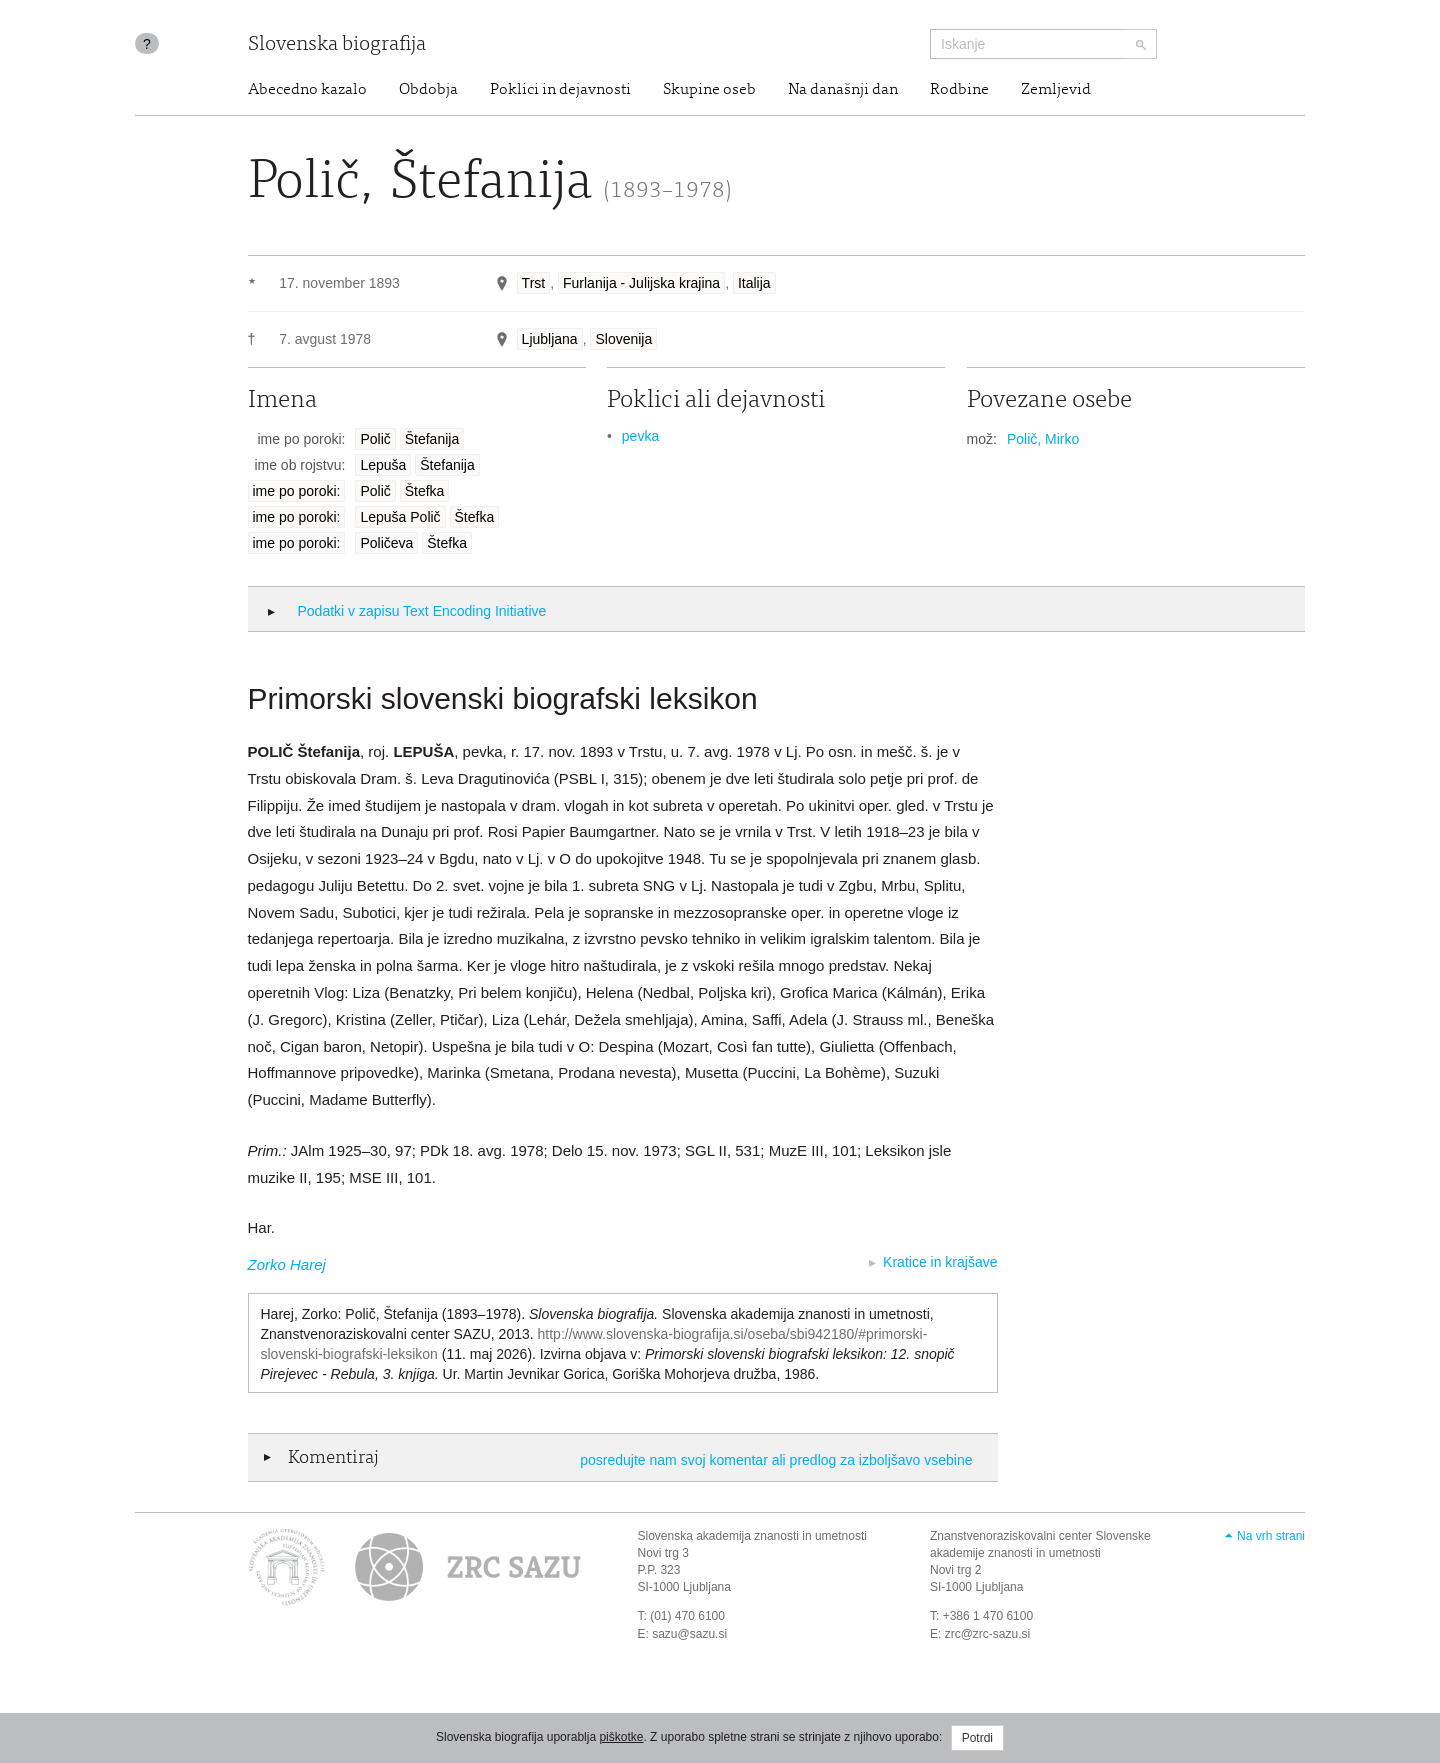  What do you see at coordinates (959, 90) in the screenshot?
I see `Rodbine` at bounding box center [959, 90].